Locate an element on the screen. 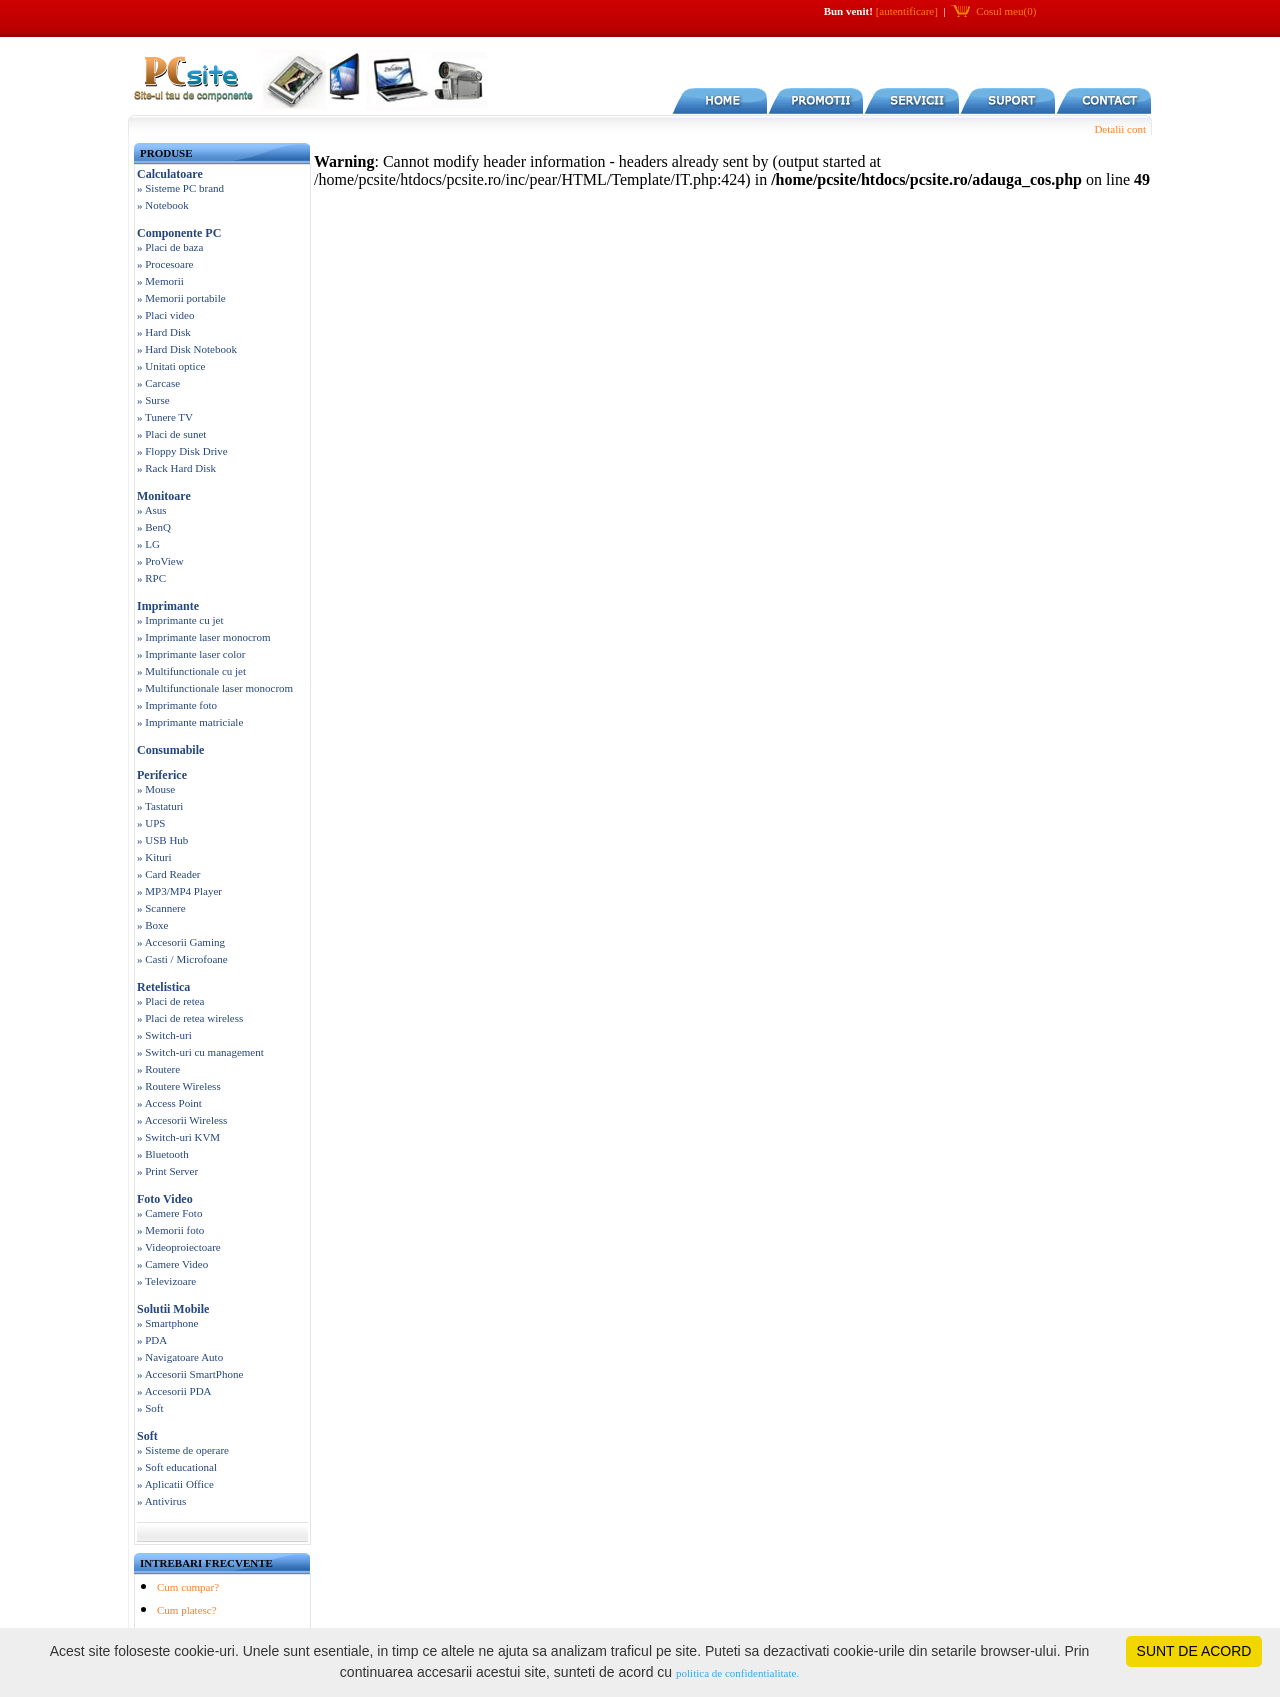 The width and height of the screenshot is (1280, 1697). » Access Point is located at coordinates (169, 1103).